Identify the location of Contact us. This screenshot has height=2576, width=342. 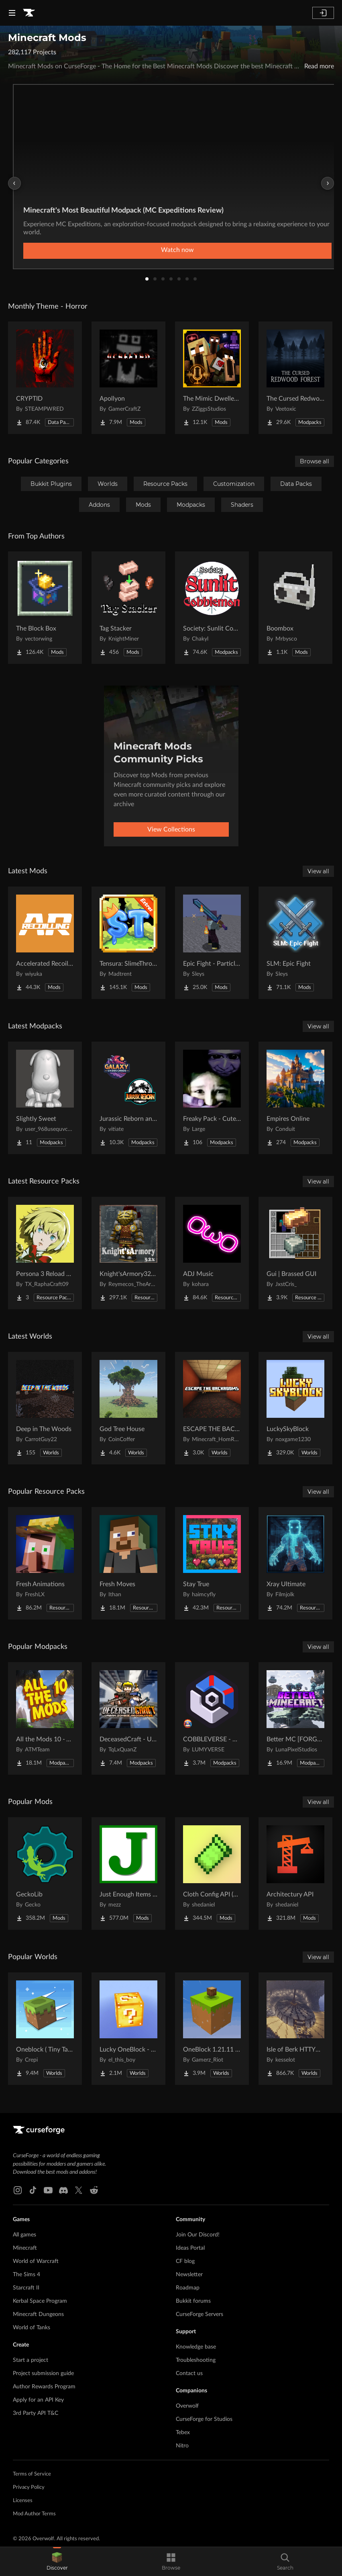
(189, 2373).